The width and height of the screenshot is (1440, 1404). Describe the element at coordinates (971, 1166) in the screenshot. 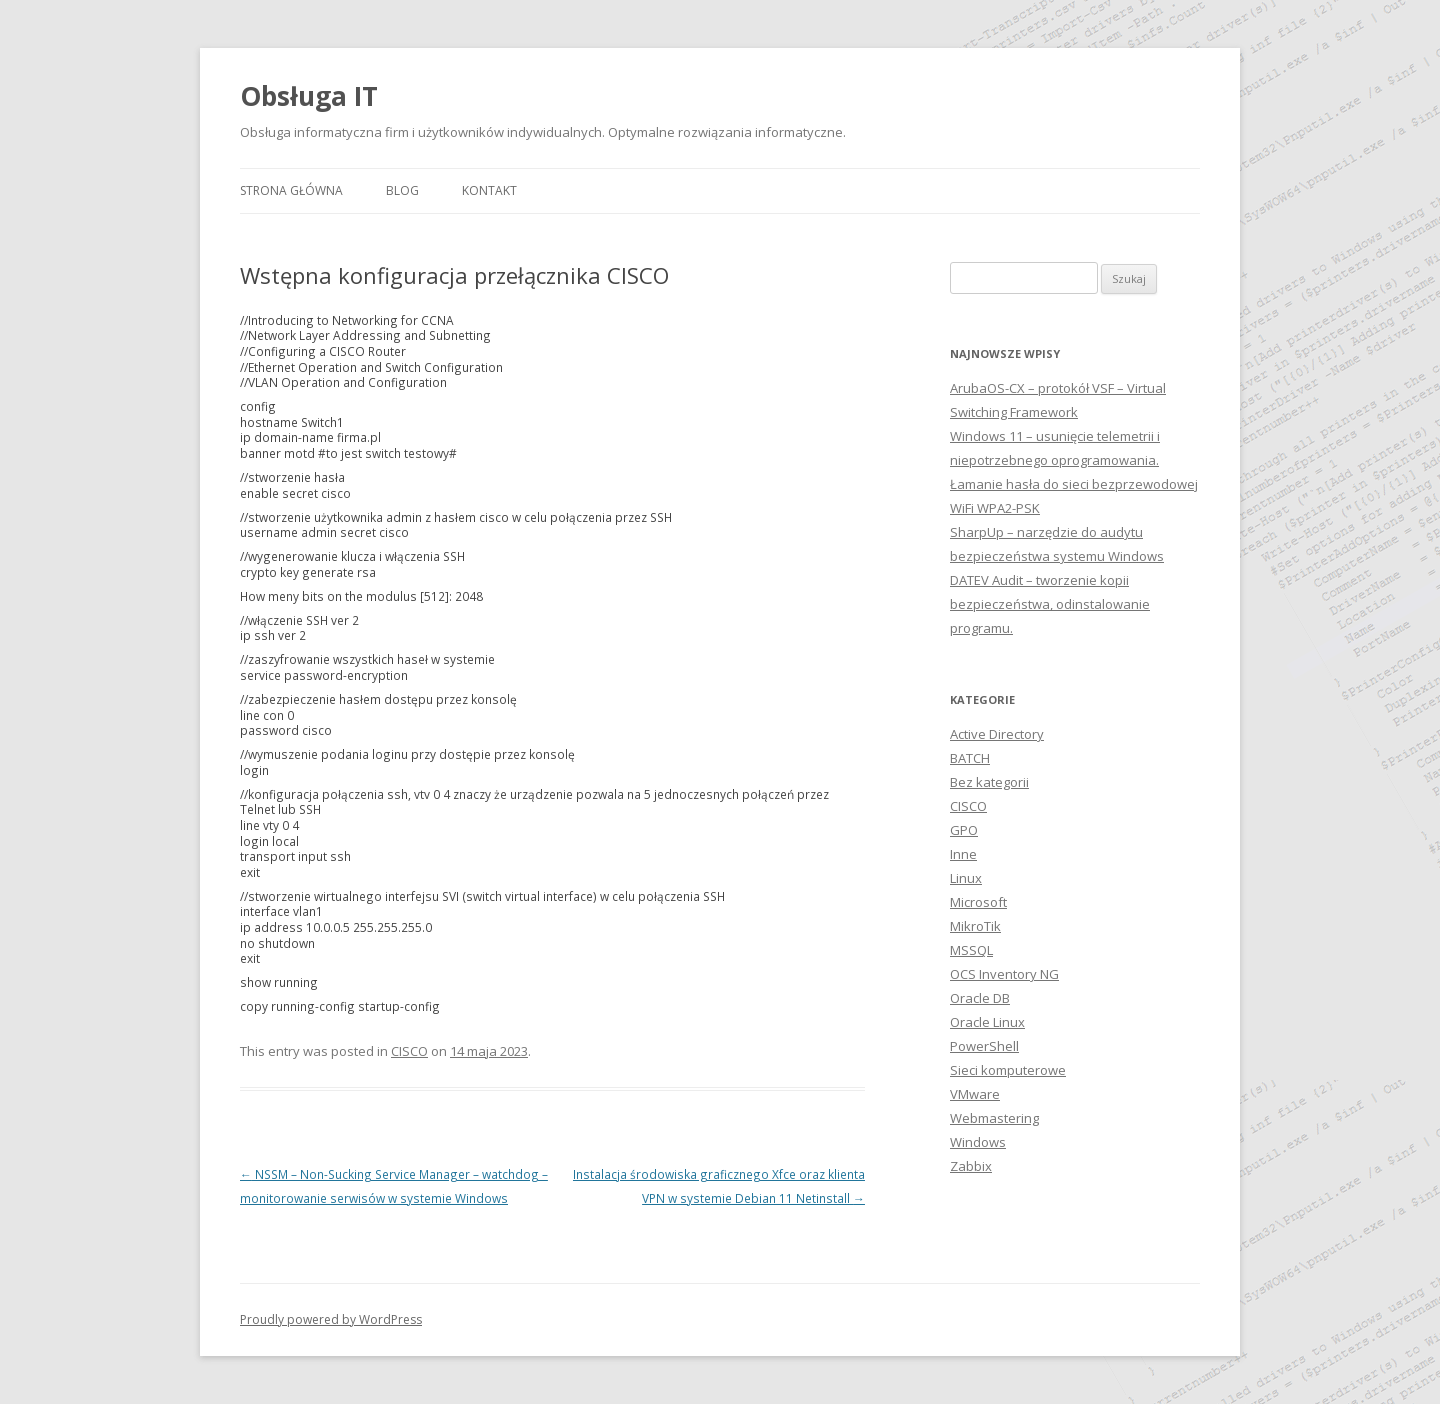

I see `Zabbix` at that location.